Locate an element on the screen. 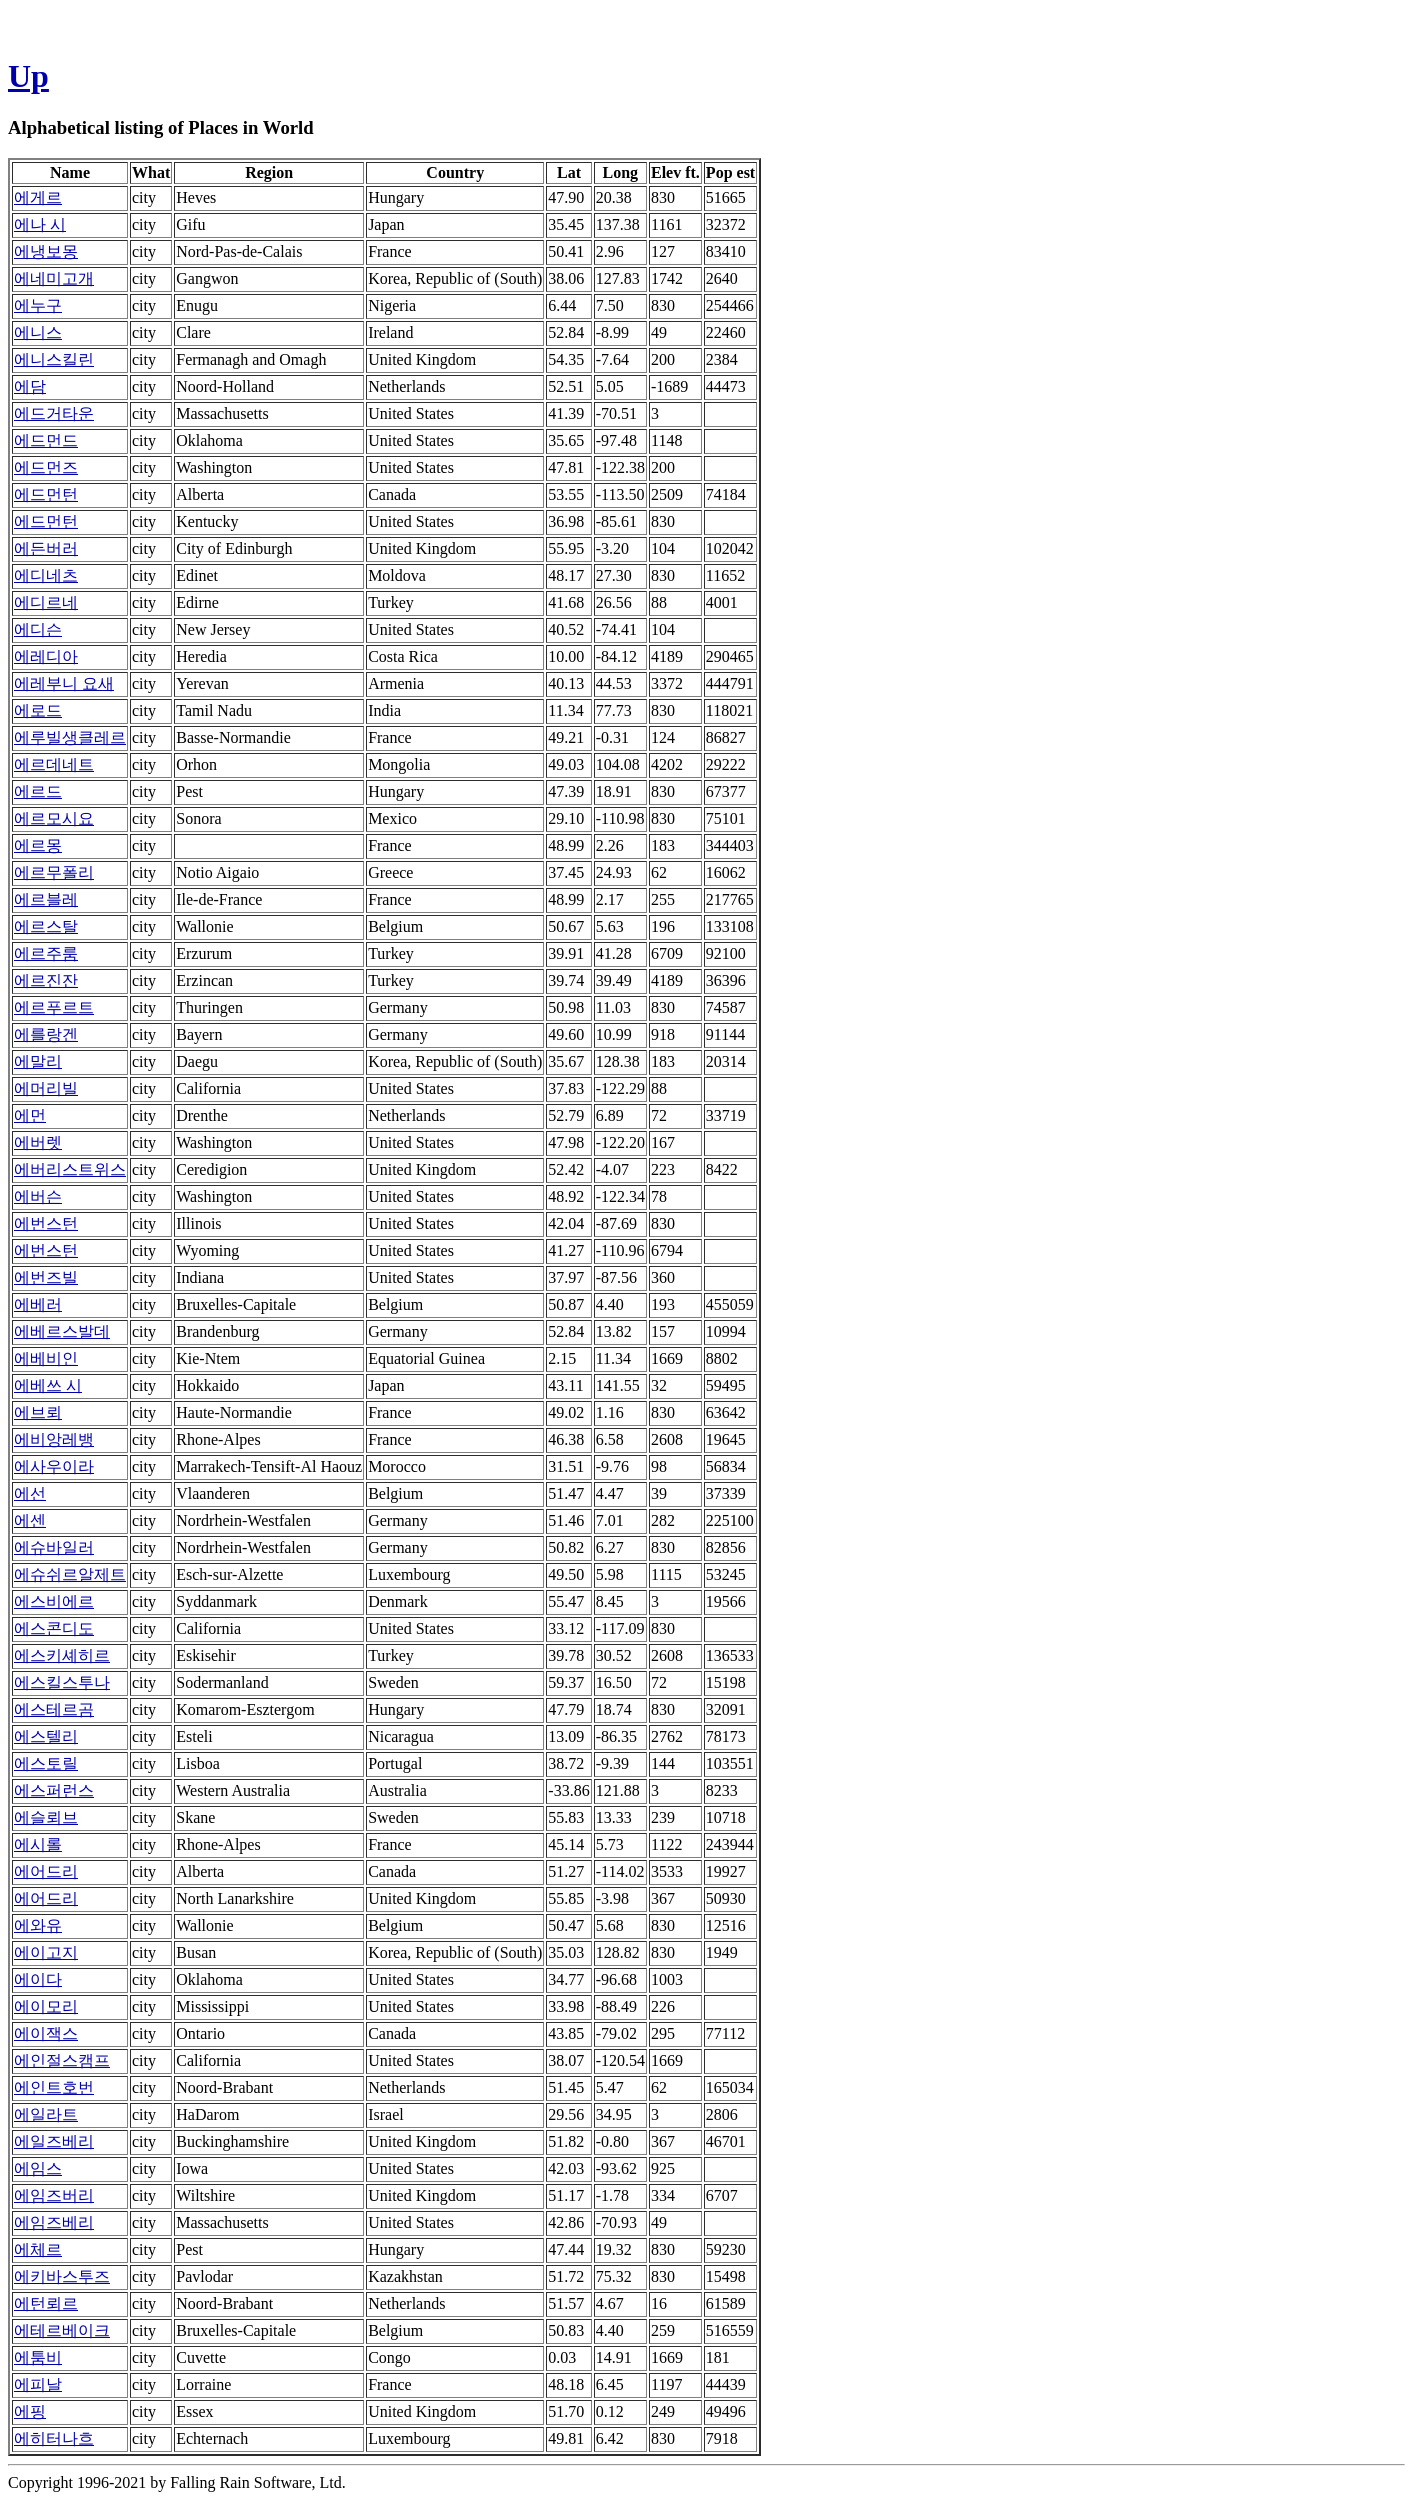 The height and width of the screenshot is (2500, 1413). 에르푸르트 is located at coordinates (54, 1007).